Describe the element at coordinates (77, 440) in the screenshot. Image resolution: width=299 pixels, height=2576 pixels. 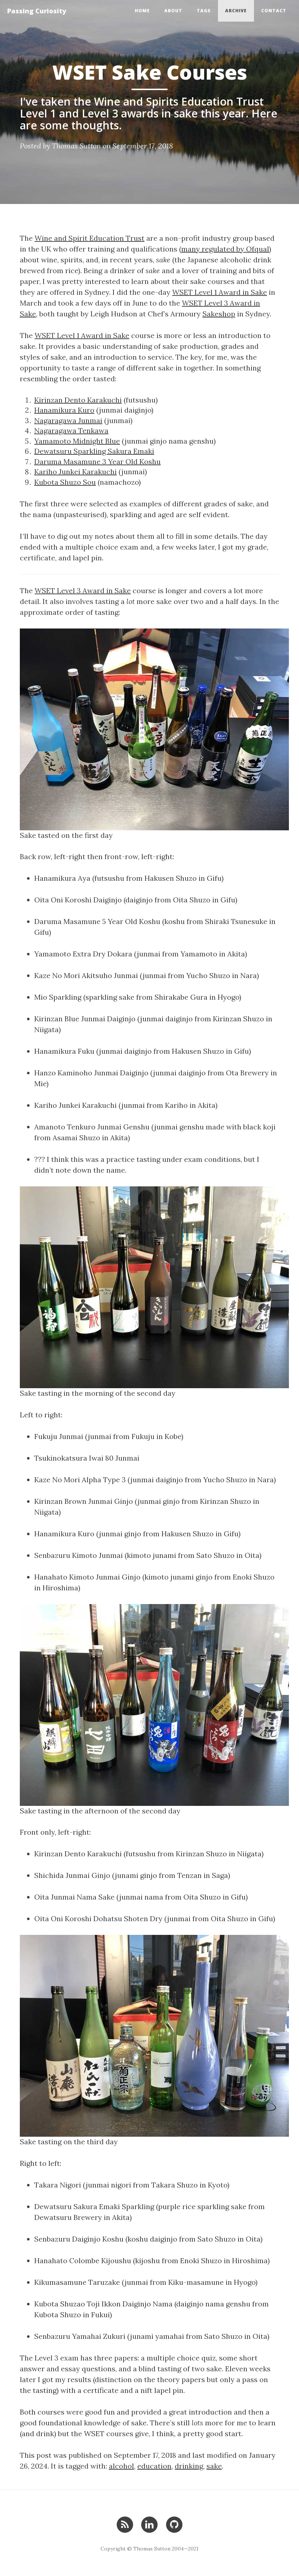
I see `Yamamoto Midnight Blue` at that location.